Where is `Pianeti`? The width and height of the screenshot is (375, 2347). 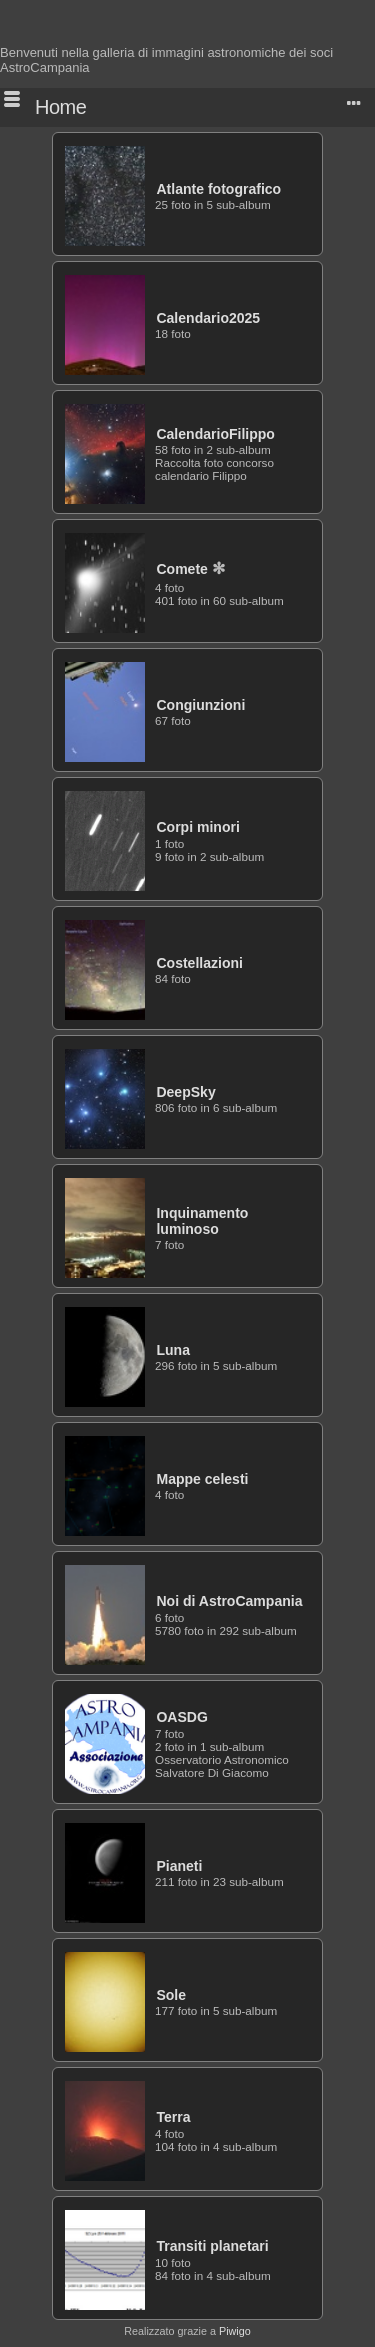
Pianeti is located at coordinates (179, 1866).